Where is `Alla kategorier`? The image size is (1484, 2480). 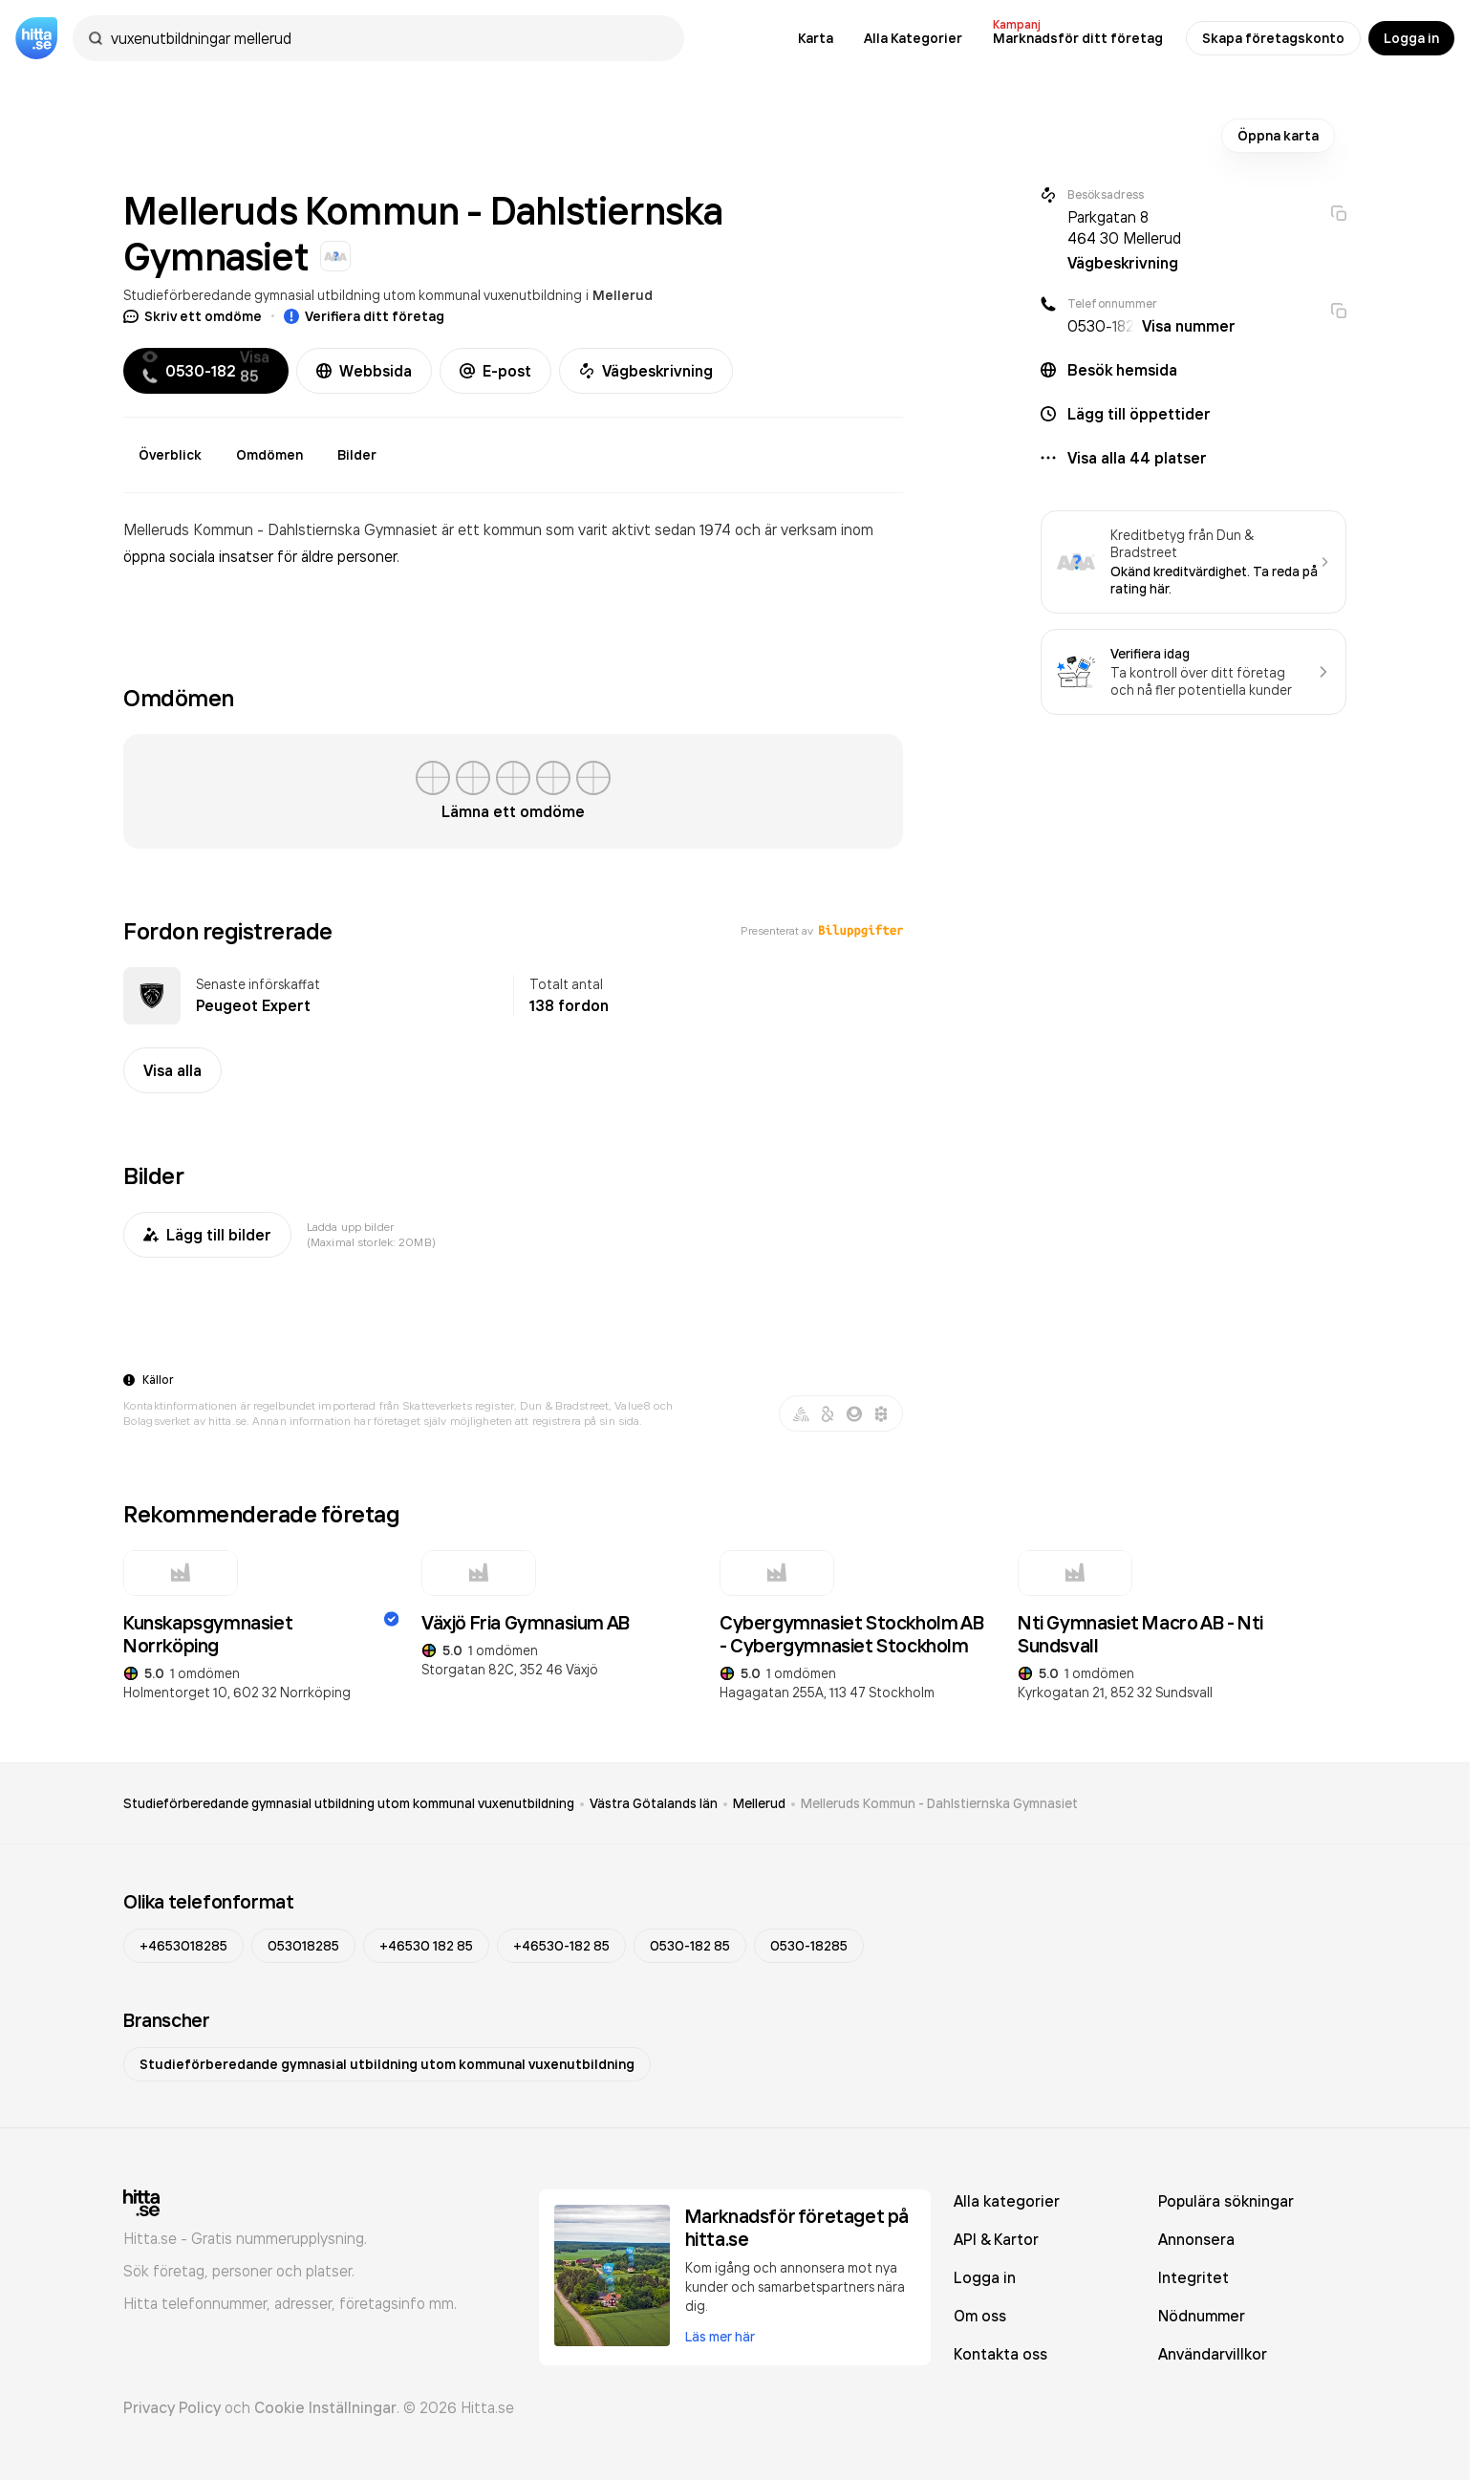 Alla kategorier is located at coordinates (1007, 2200).